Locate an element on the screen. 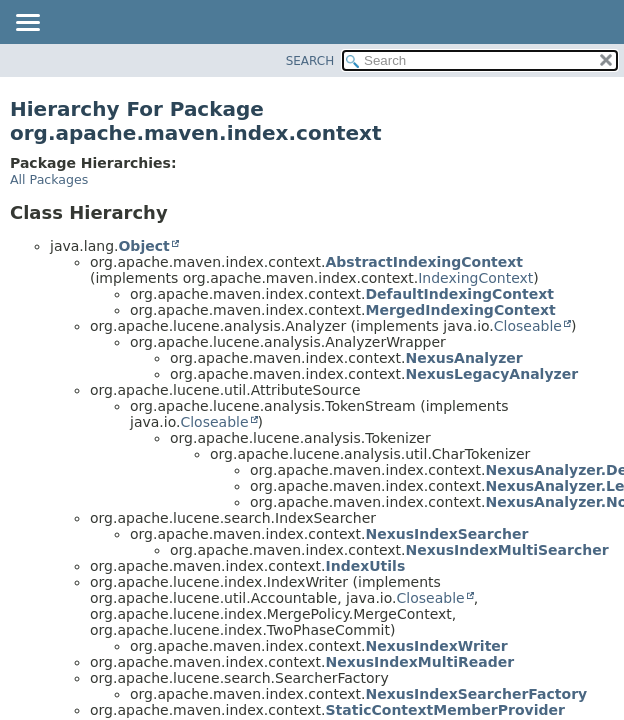 The width and height of the screenshot is (624, 720). All Packages is located at coordinates (49, 179).